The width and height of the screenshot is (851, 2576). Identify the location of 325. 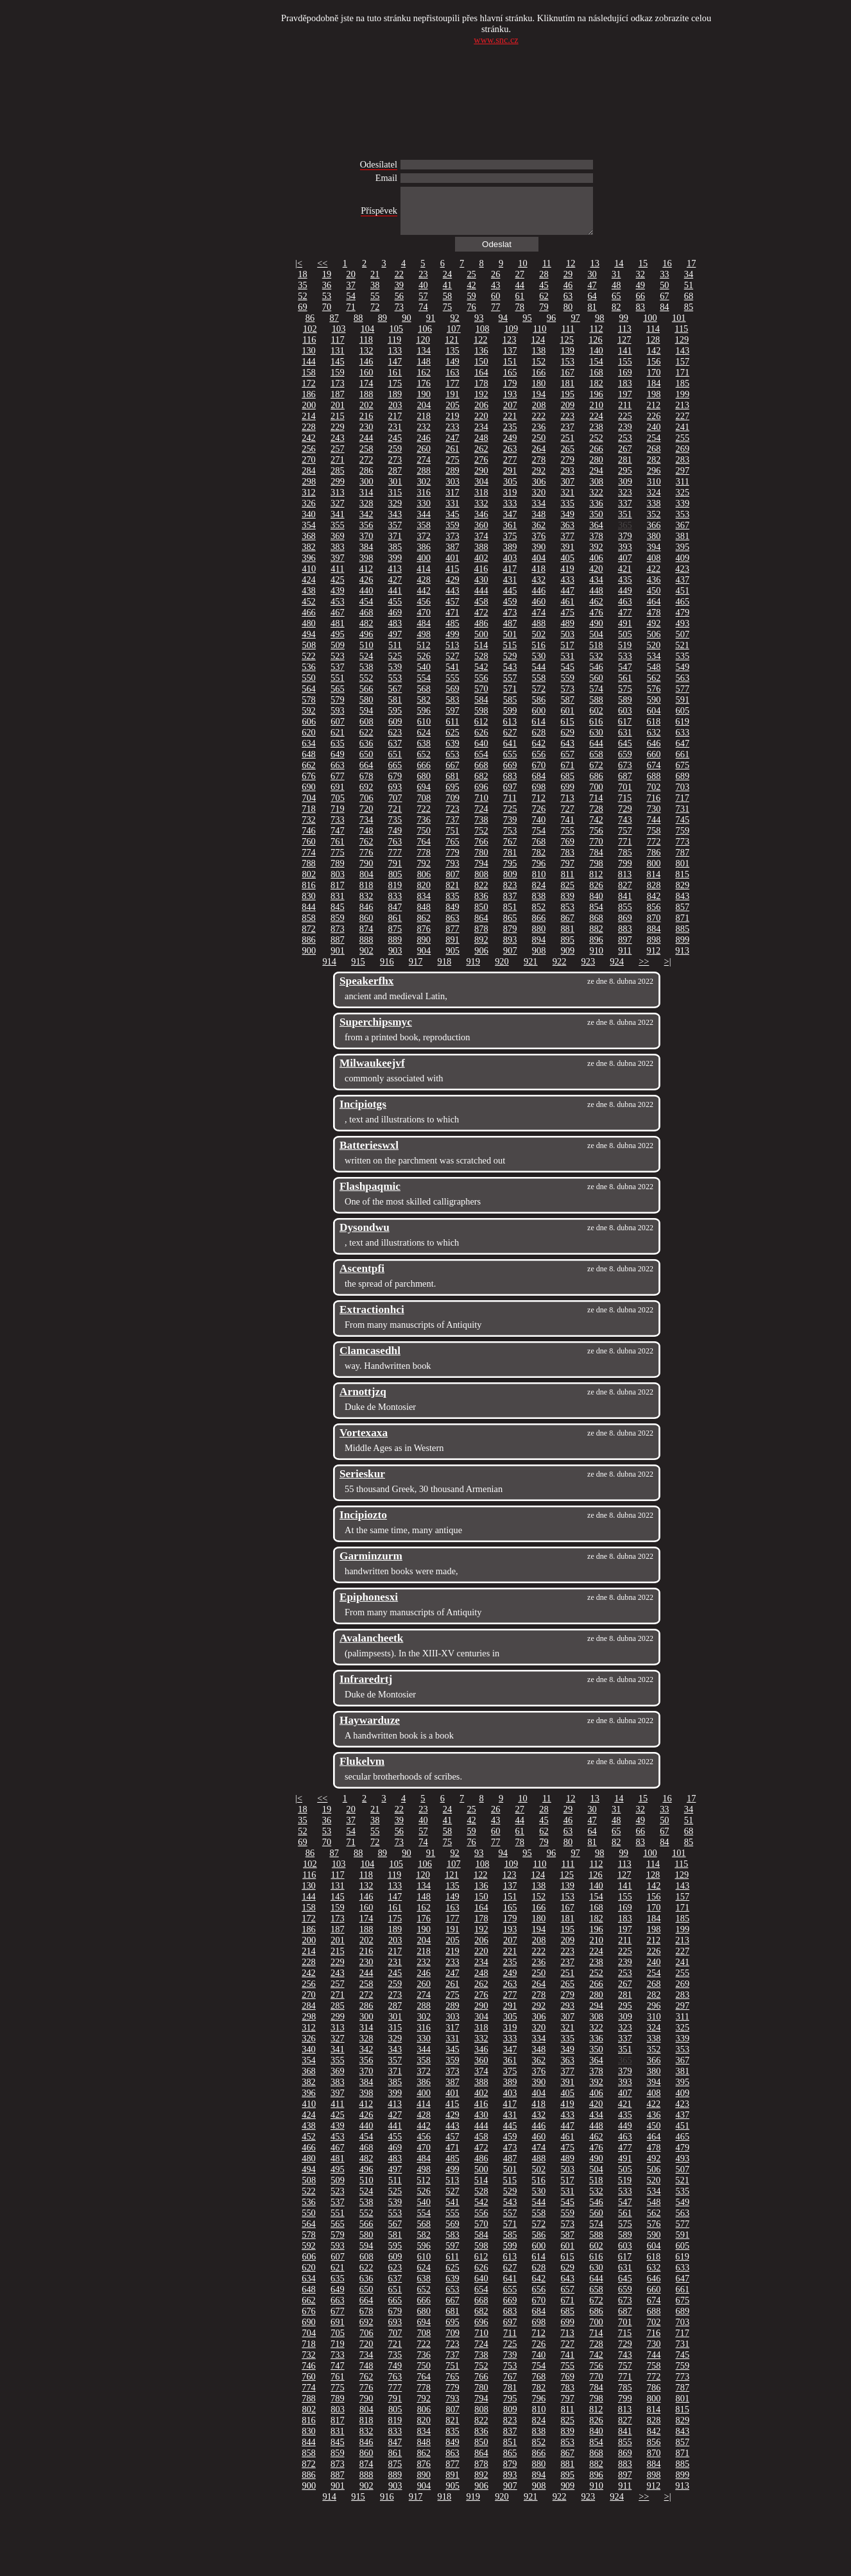
(683, 502).